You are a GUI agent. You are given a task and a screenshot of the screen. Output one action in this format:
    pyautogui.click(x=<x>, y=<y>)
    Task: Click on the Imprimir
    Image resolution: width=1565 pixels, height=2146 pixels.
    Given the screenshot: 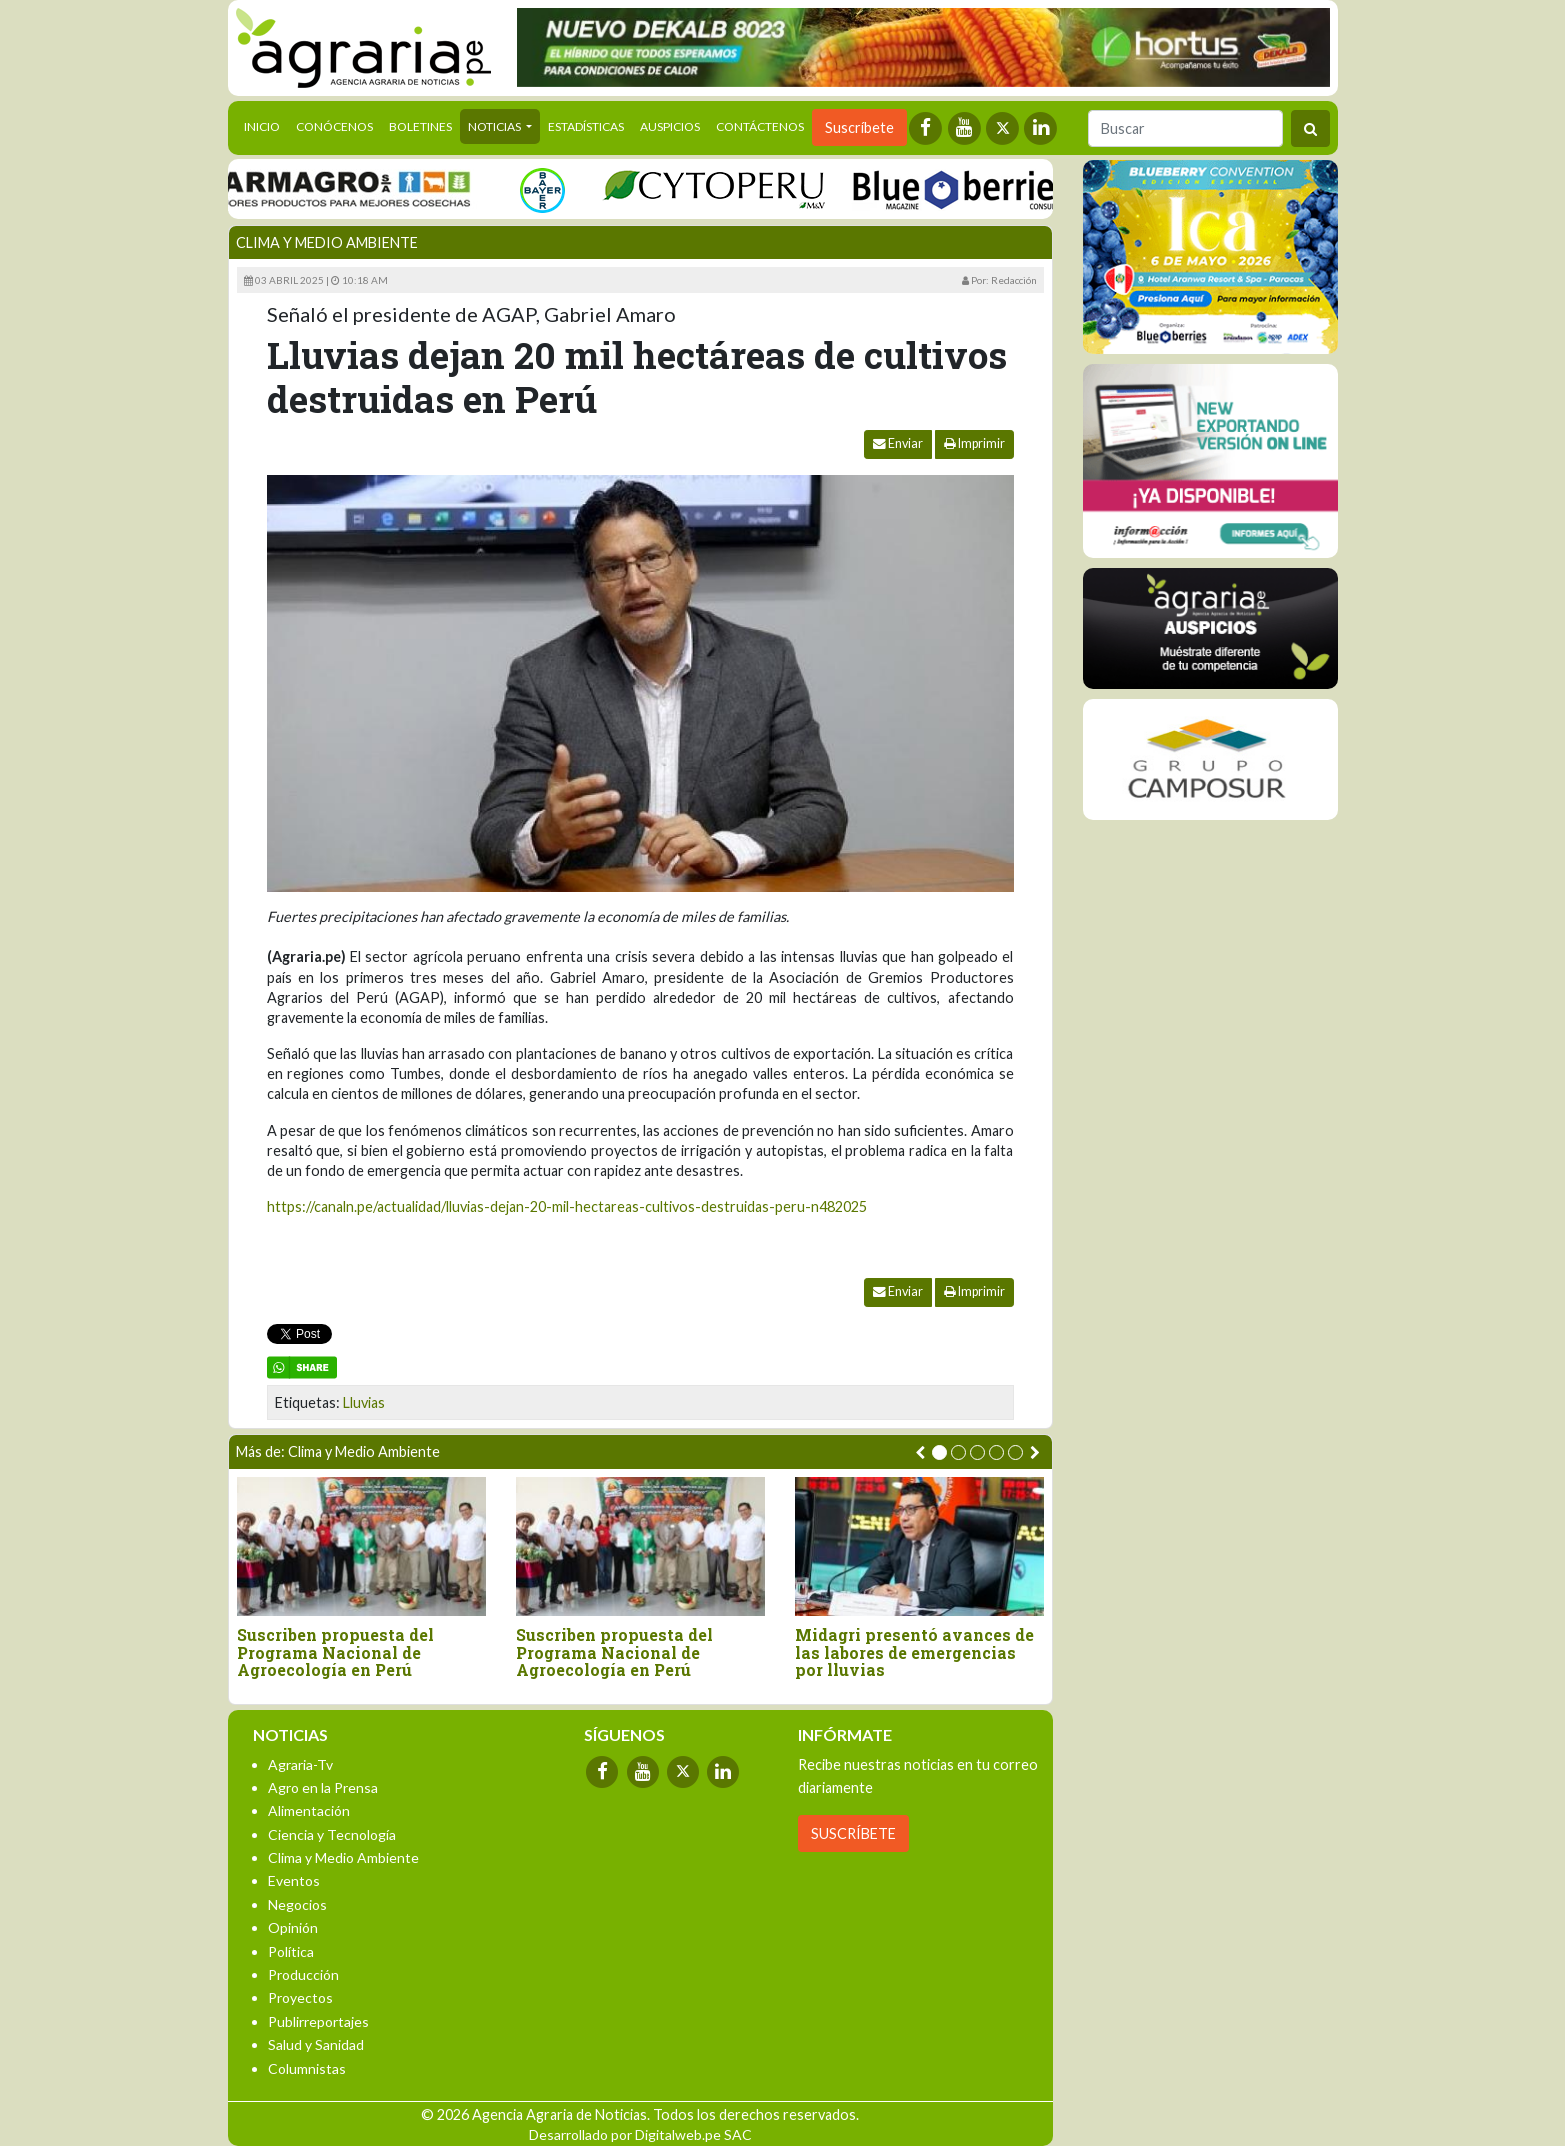 What is the action you would take?
    pyautogui.click(x=974, y=443)
    